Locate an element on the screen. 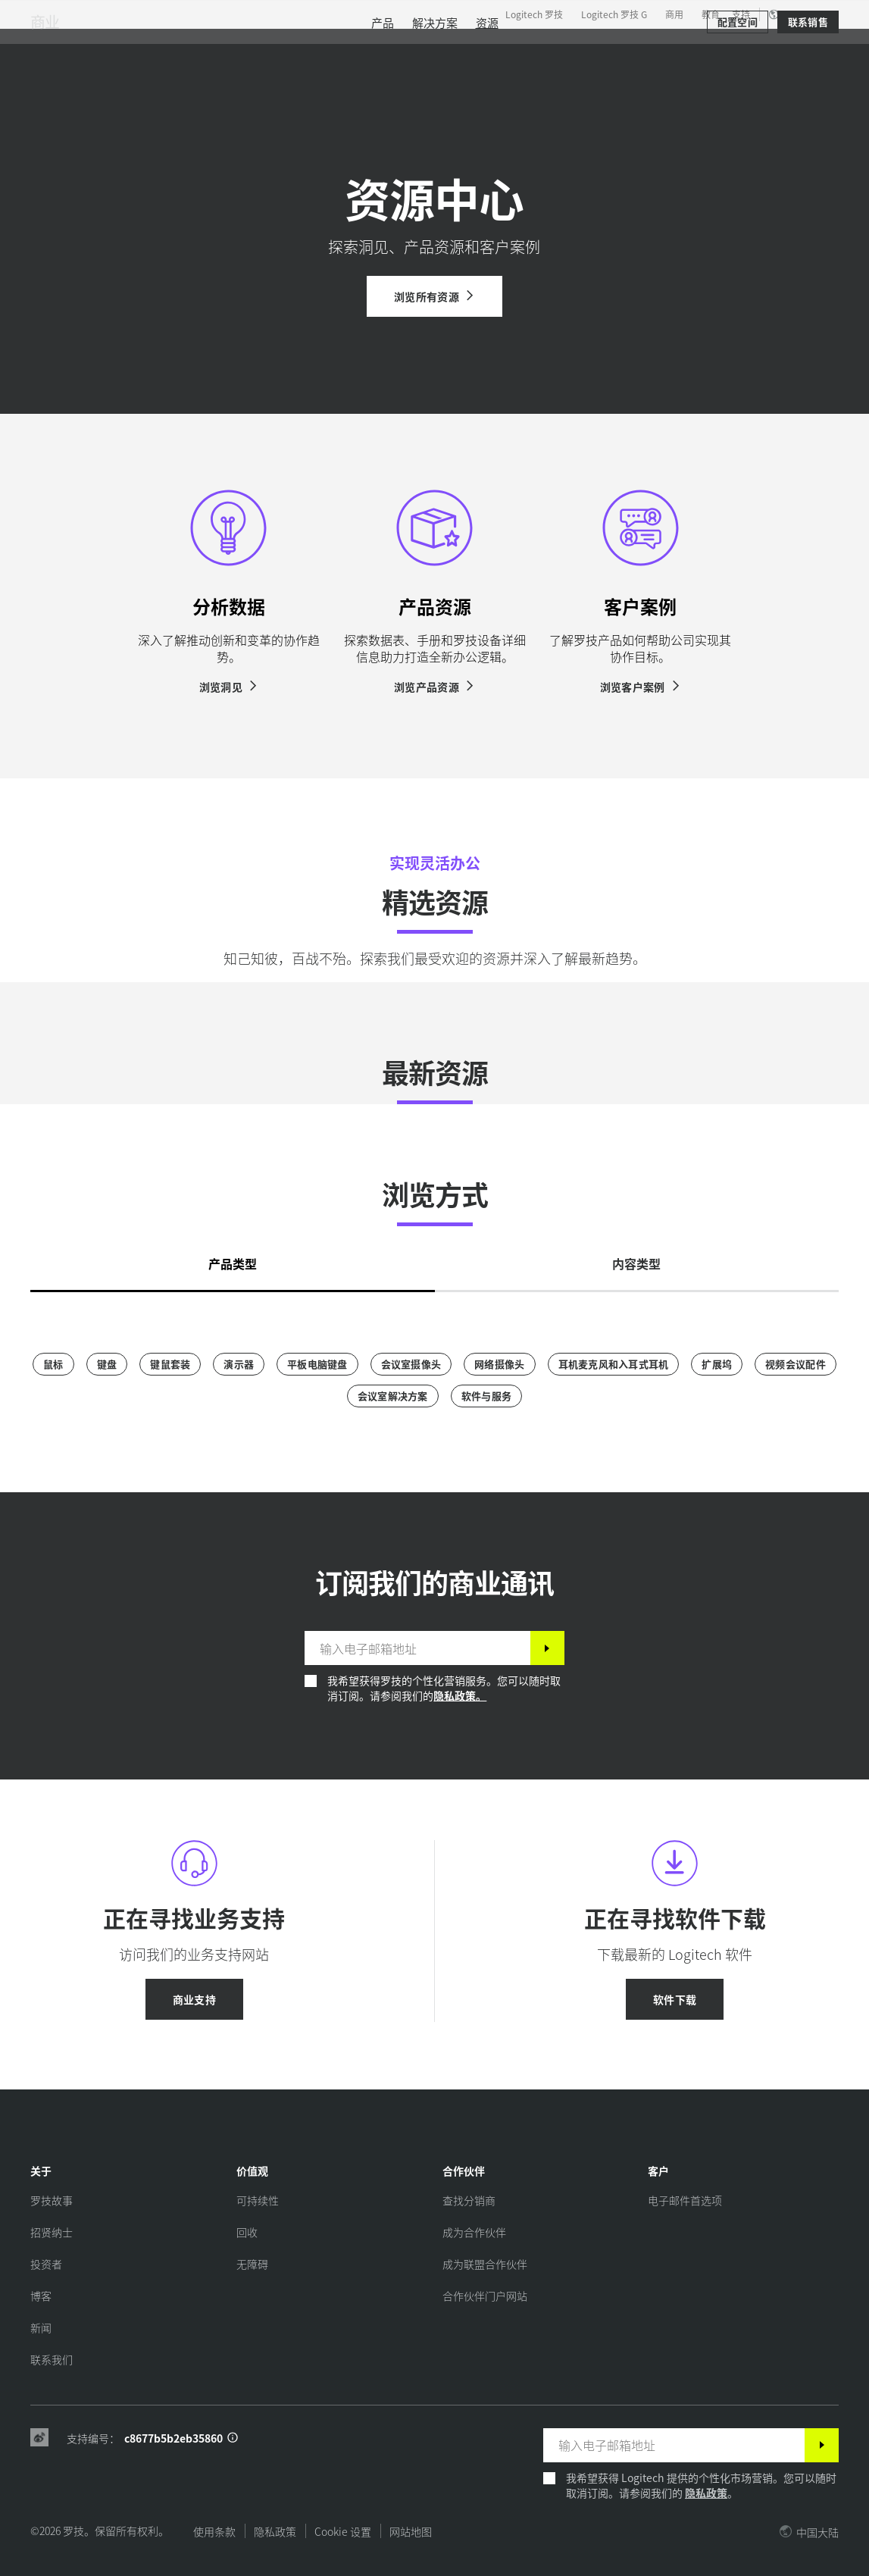 This screenshot has height=2576, width=869. [浏览洞见] is located at coordinates (228, 686).